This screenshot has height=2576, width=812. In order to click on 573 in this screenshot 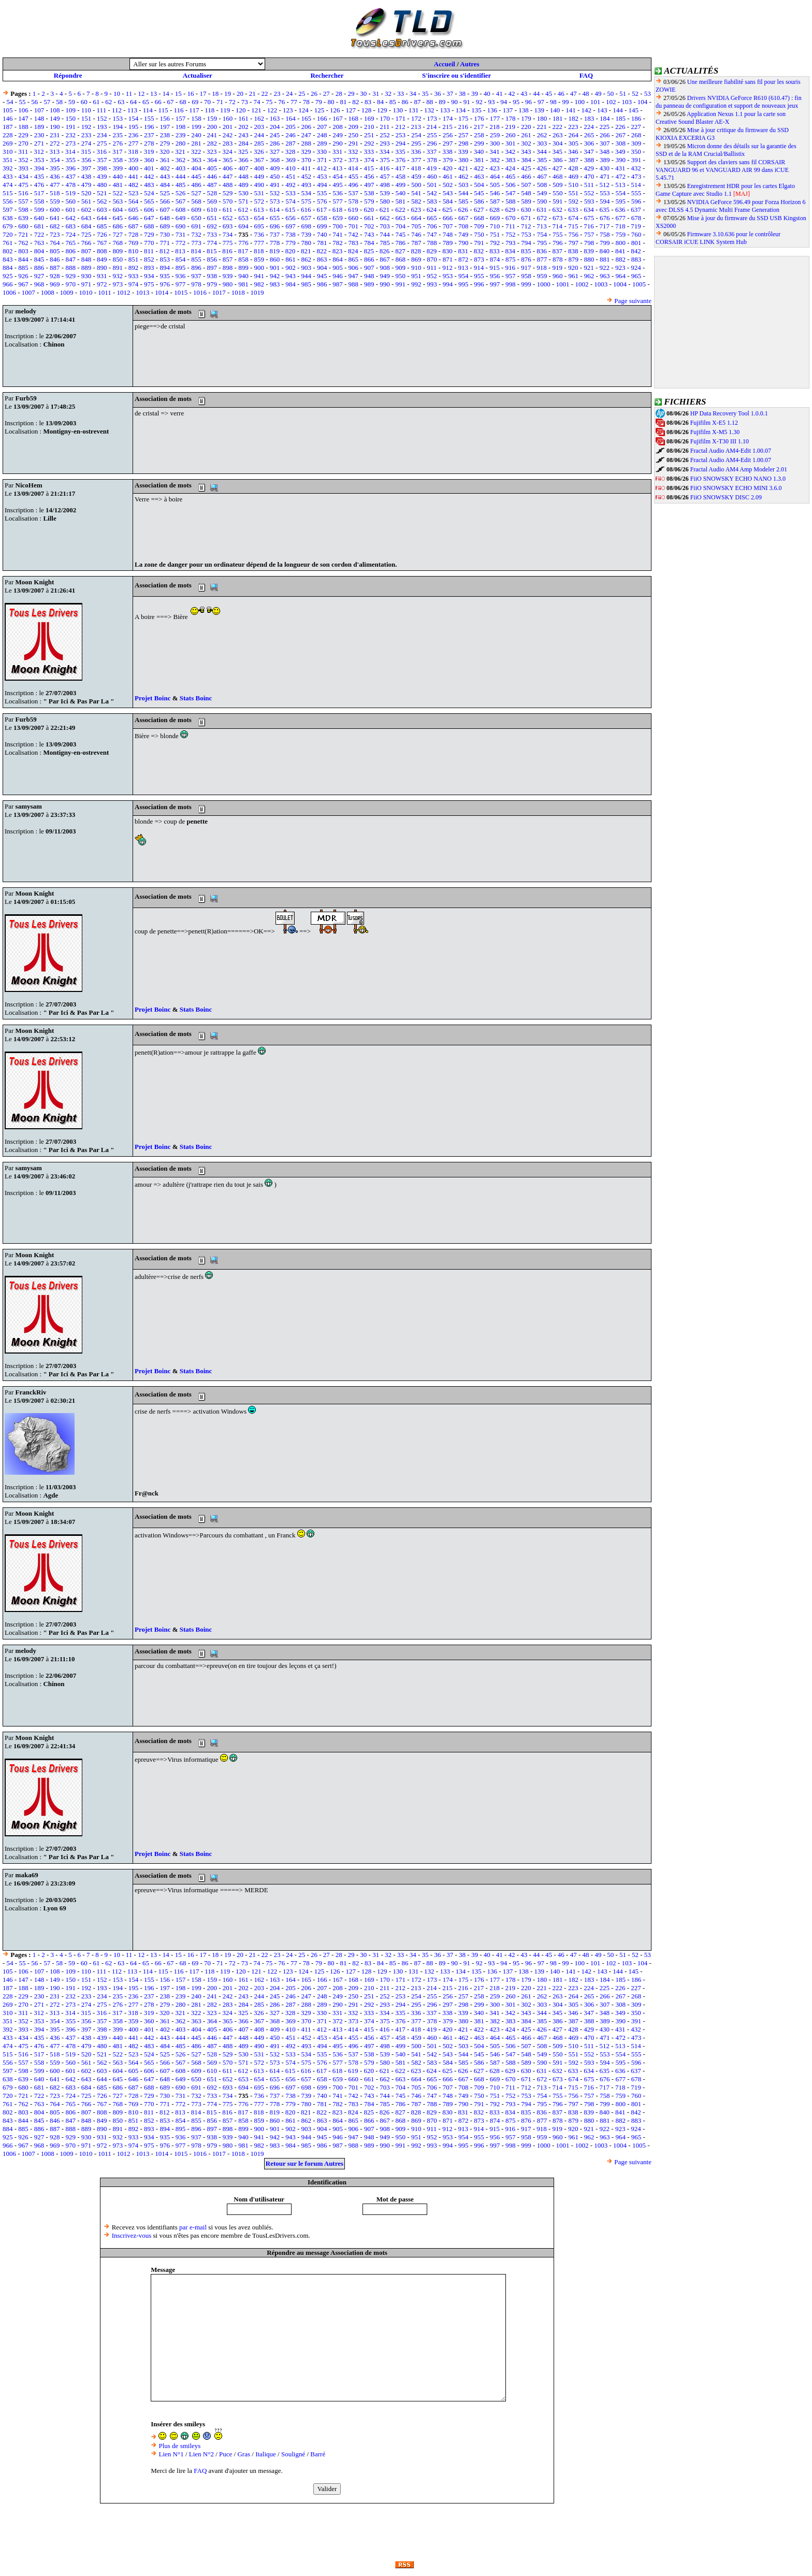, I will do `click(275, 201)`.